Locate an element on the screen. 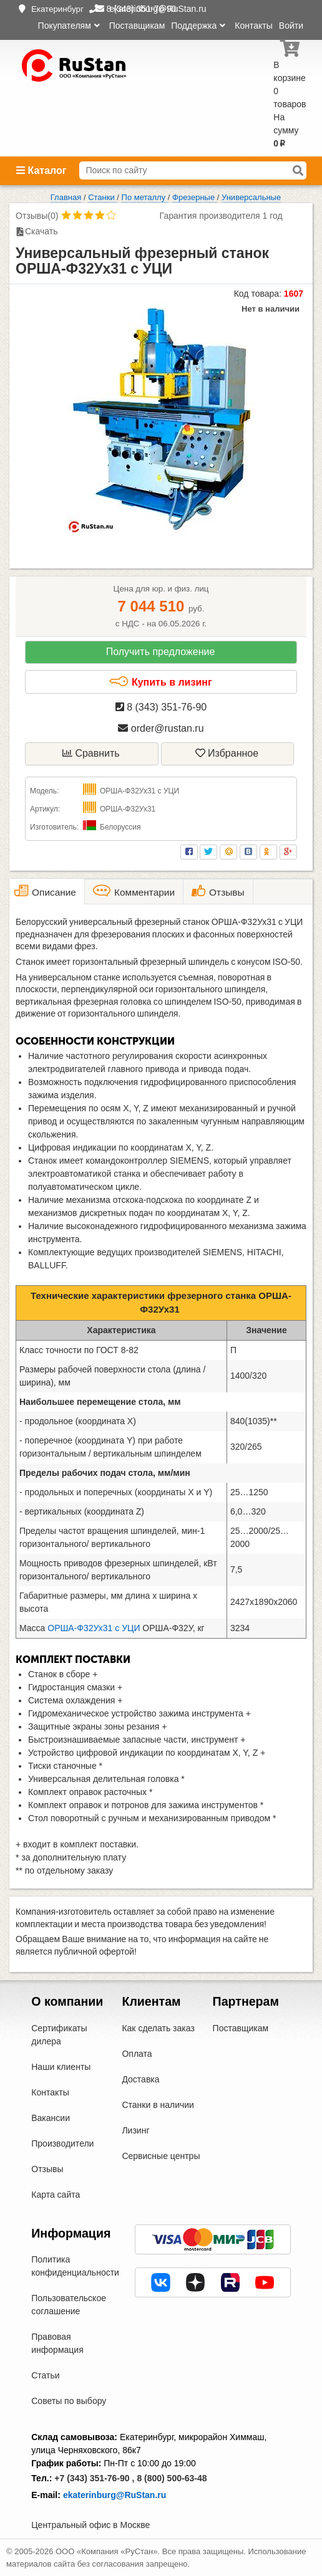 This screenshot has height=2576, width=322. Сервисные центры is located at coordinates (161, 2156).